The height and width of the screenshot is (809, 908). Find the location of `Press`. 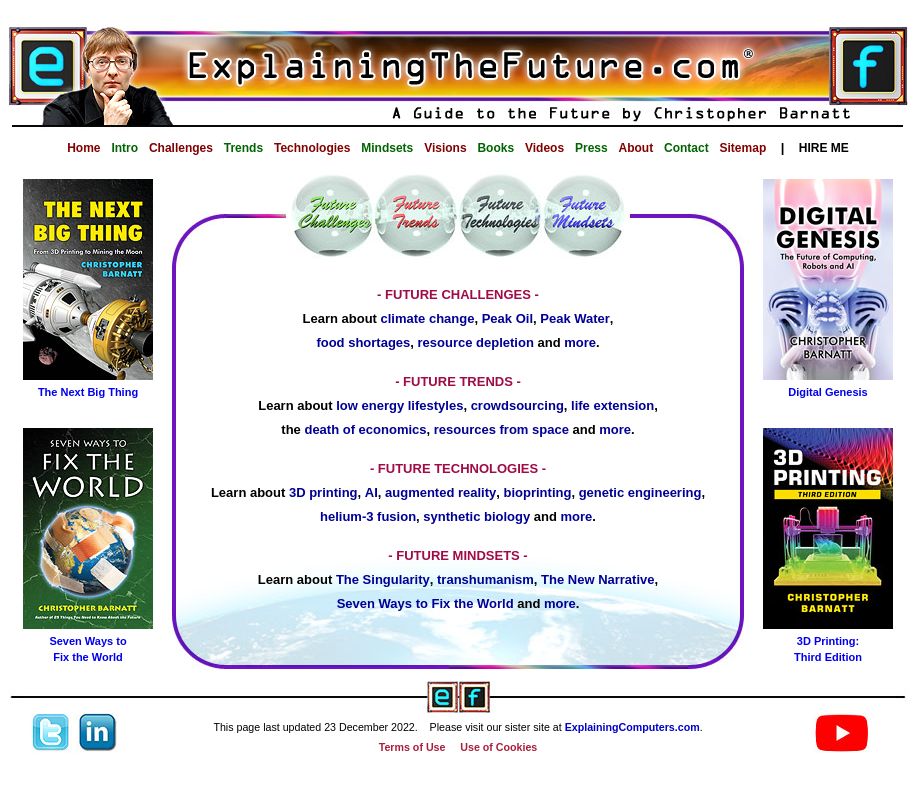

Press is located at coordinates (591, 148).